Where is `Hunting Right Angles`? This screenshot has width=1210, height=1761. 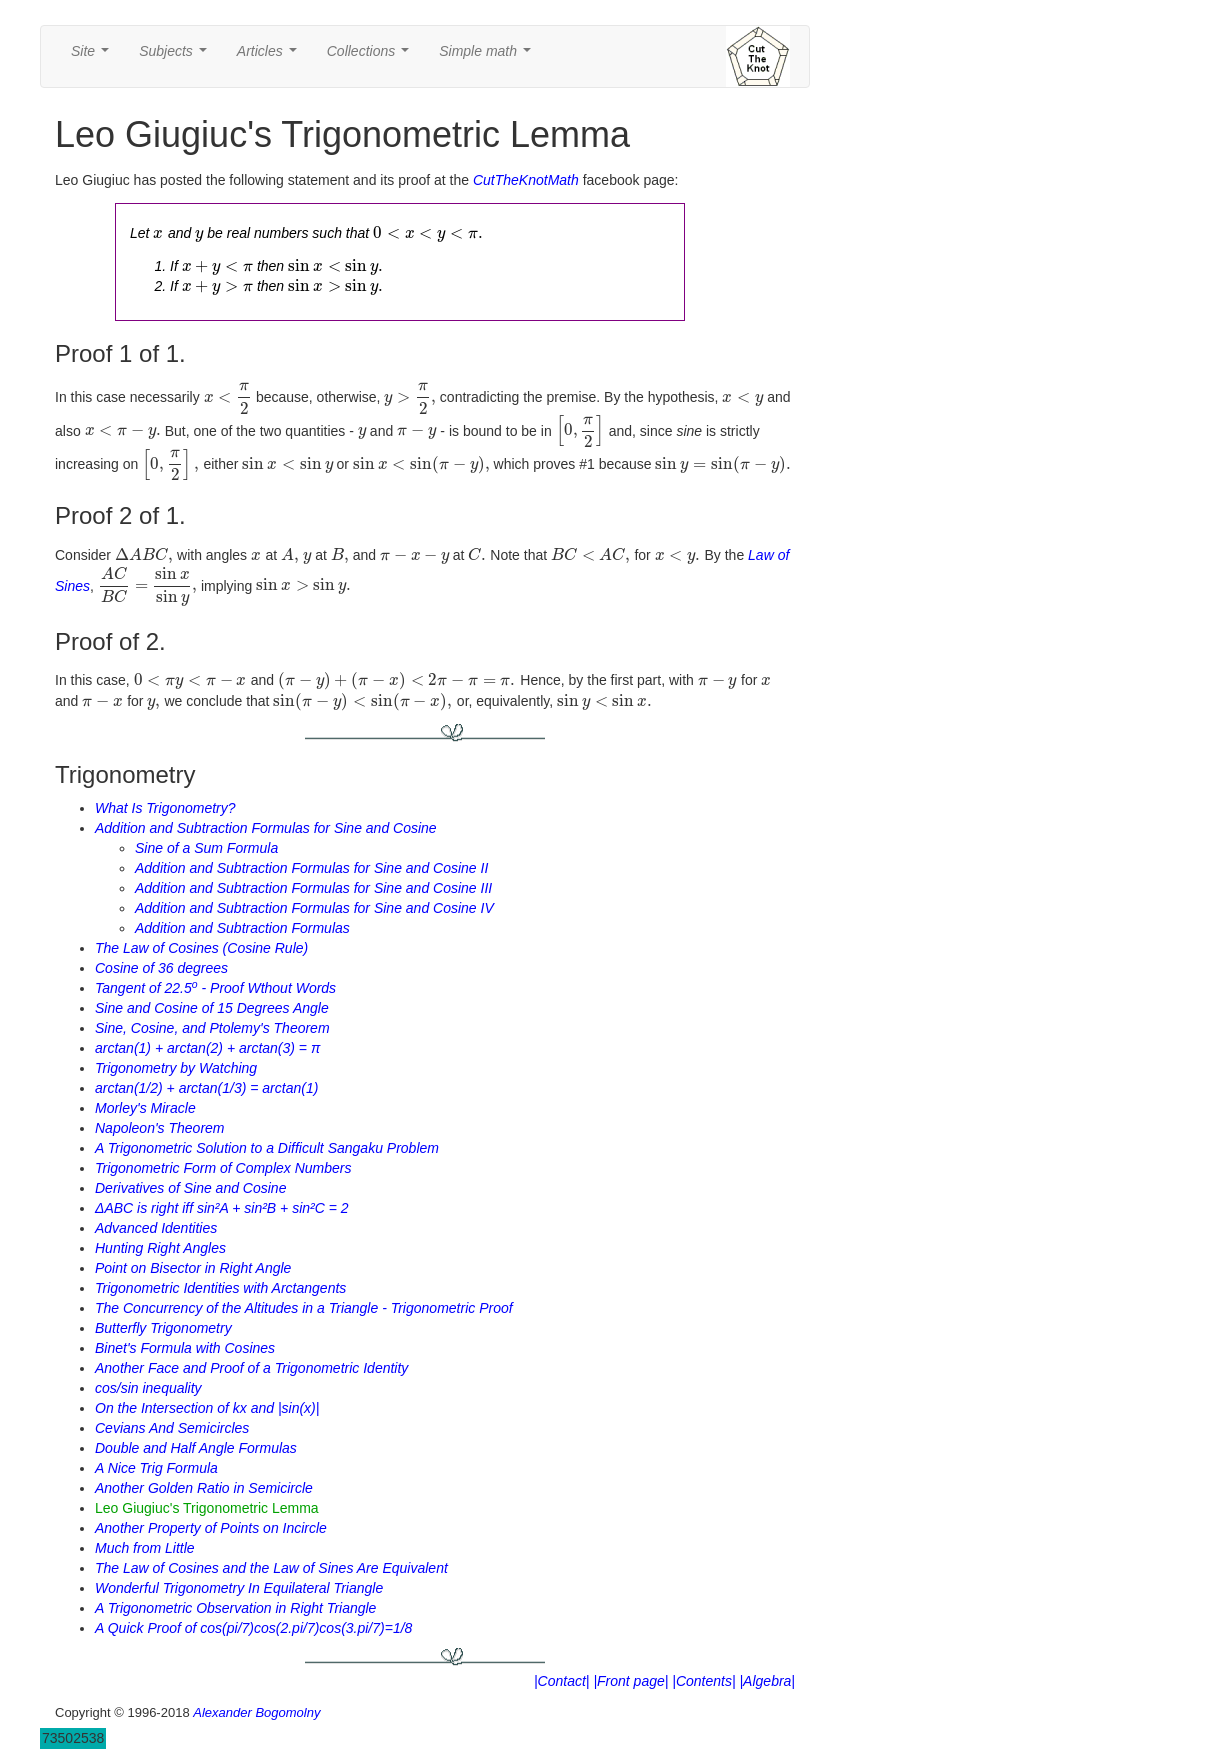 Hunting Right Angles is located at coordinates (160, 1248).